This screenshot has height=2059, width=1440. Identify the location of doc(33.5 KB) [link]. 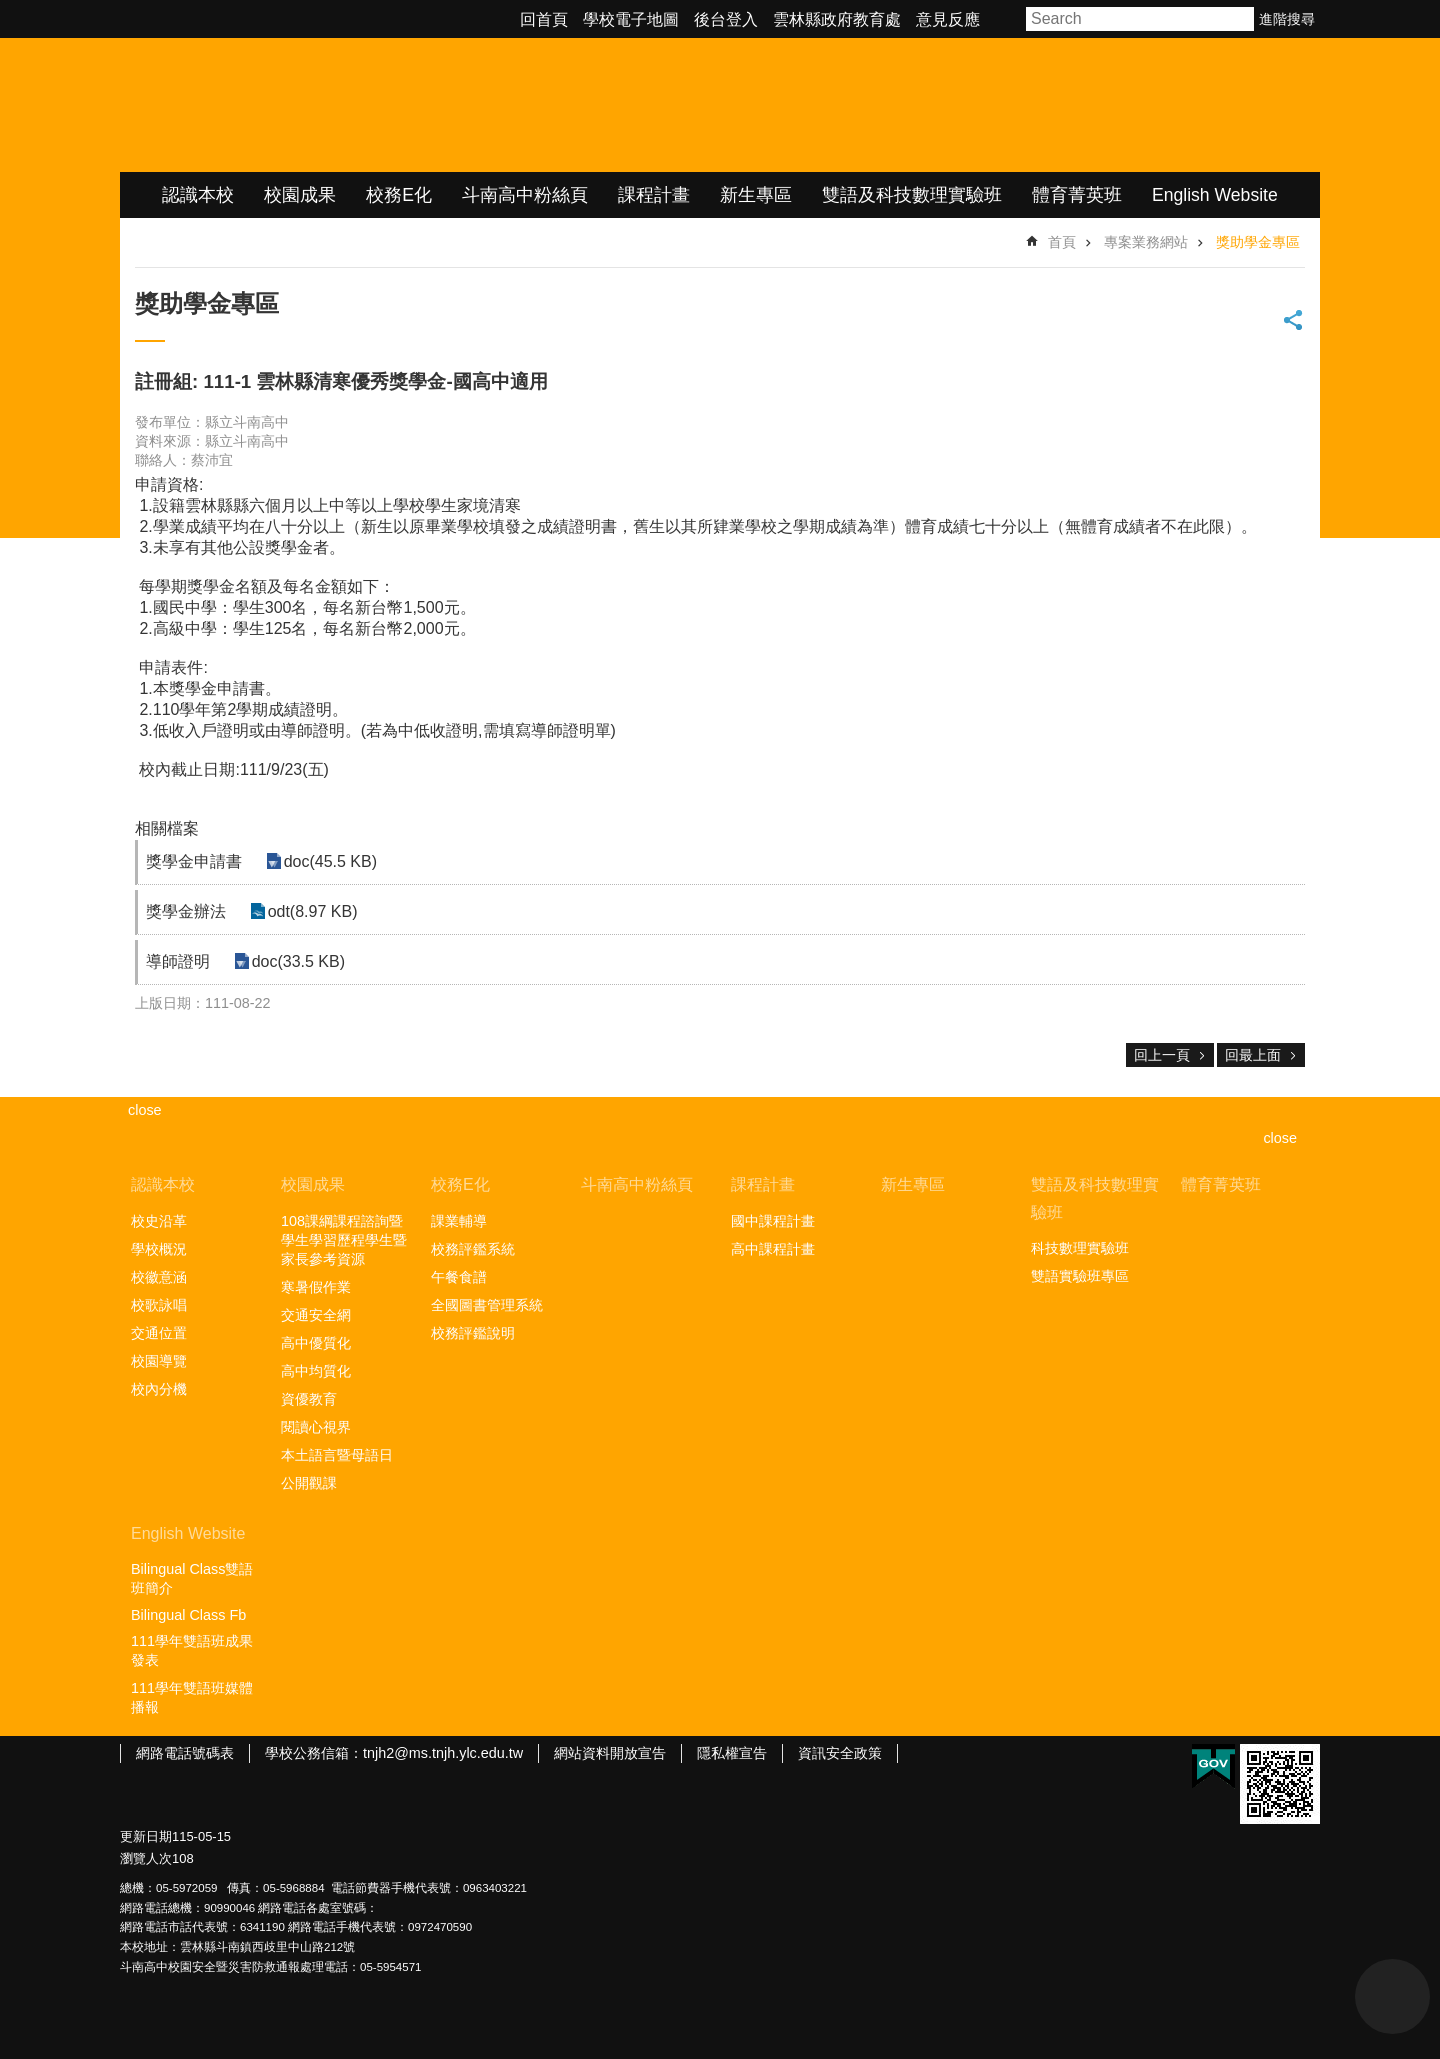
(294, 961).